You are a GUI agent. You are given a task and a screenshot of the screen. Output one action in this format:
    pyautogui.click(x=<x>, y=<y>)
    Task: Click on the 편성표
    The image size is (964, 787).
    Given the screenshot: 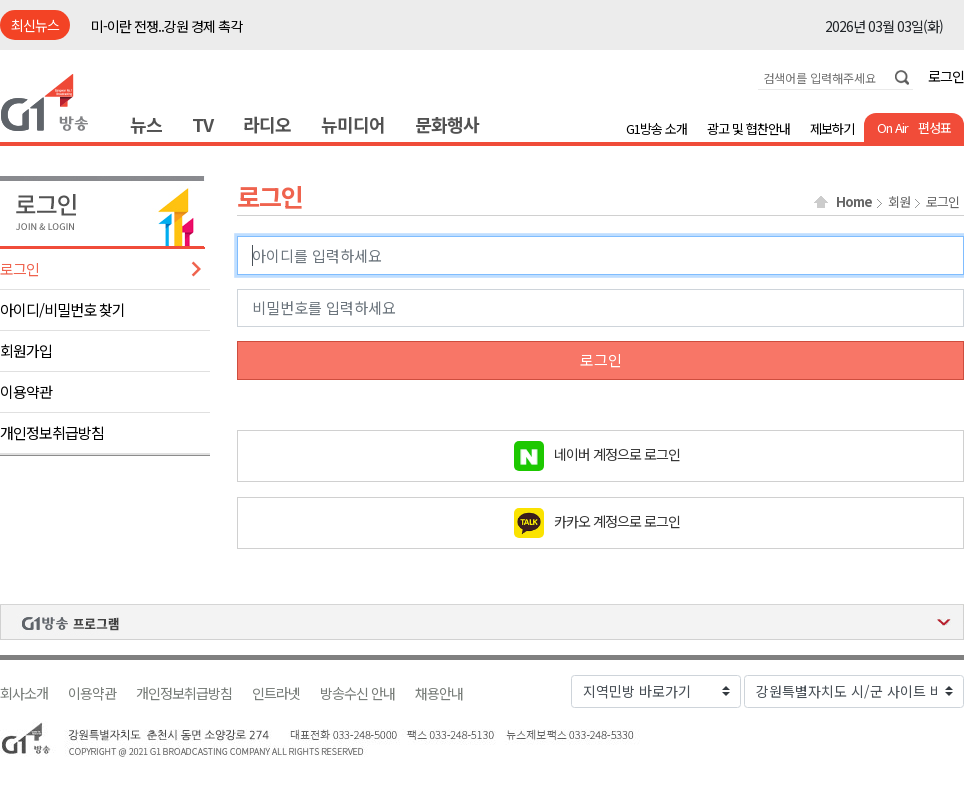 What is the action you would take?
    pyautogui.click(x=934, y=127)
    